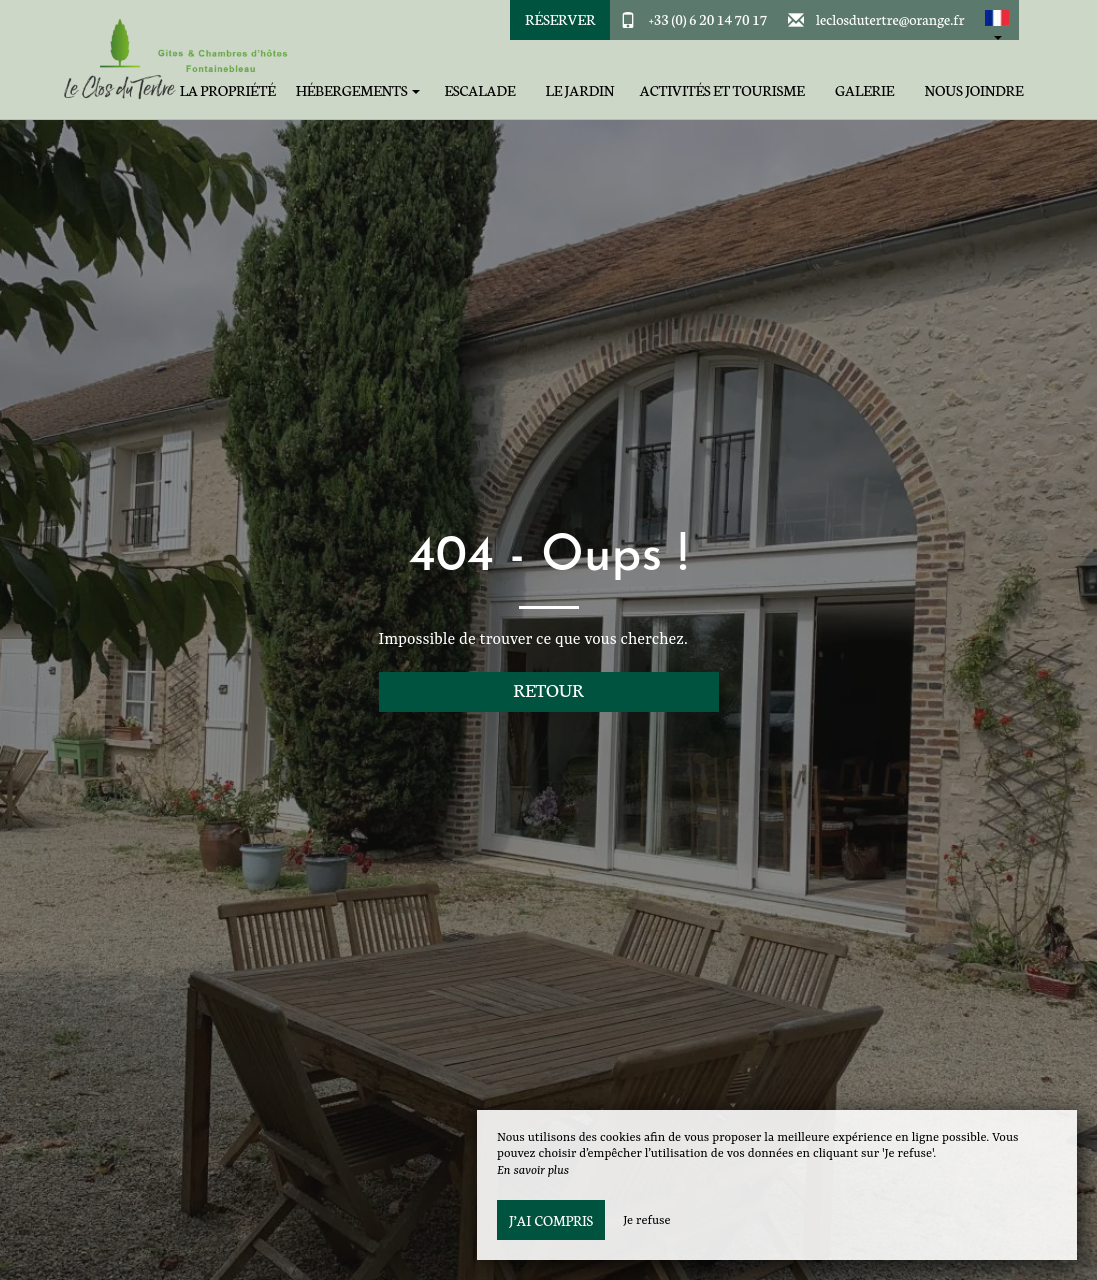 Image resolution: width=1097 pixels, height=1280 pixels. I want to click on Hébergements [button], so click(358, 90).